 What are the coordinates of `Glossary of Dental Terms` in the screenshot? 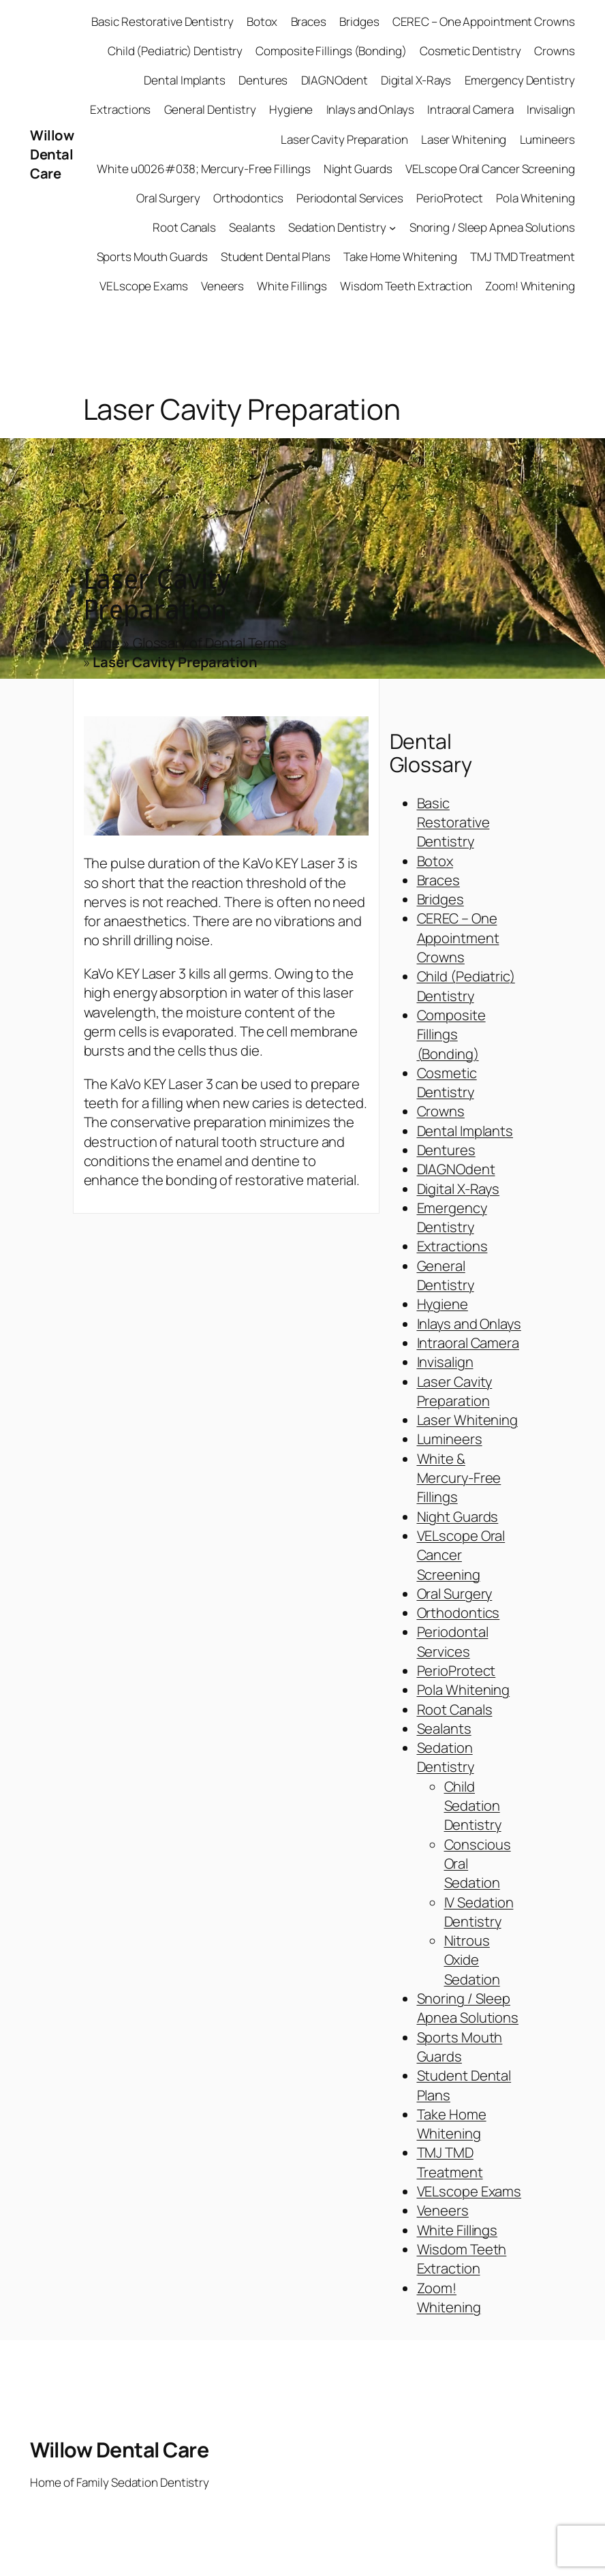 It's located at (210, 642).